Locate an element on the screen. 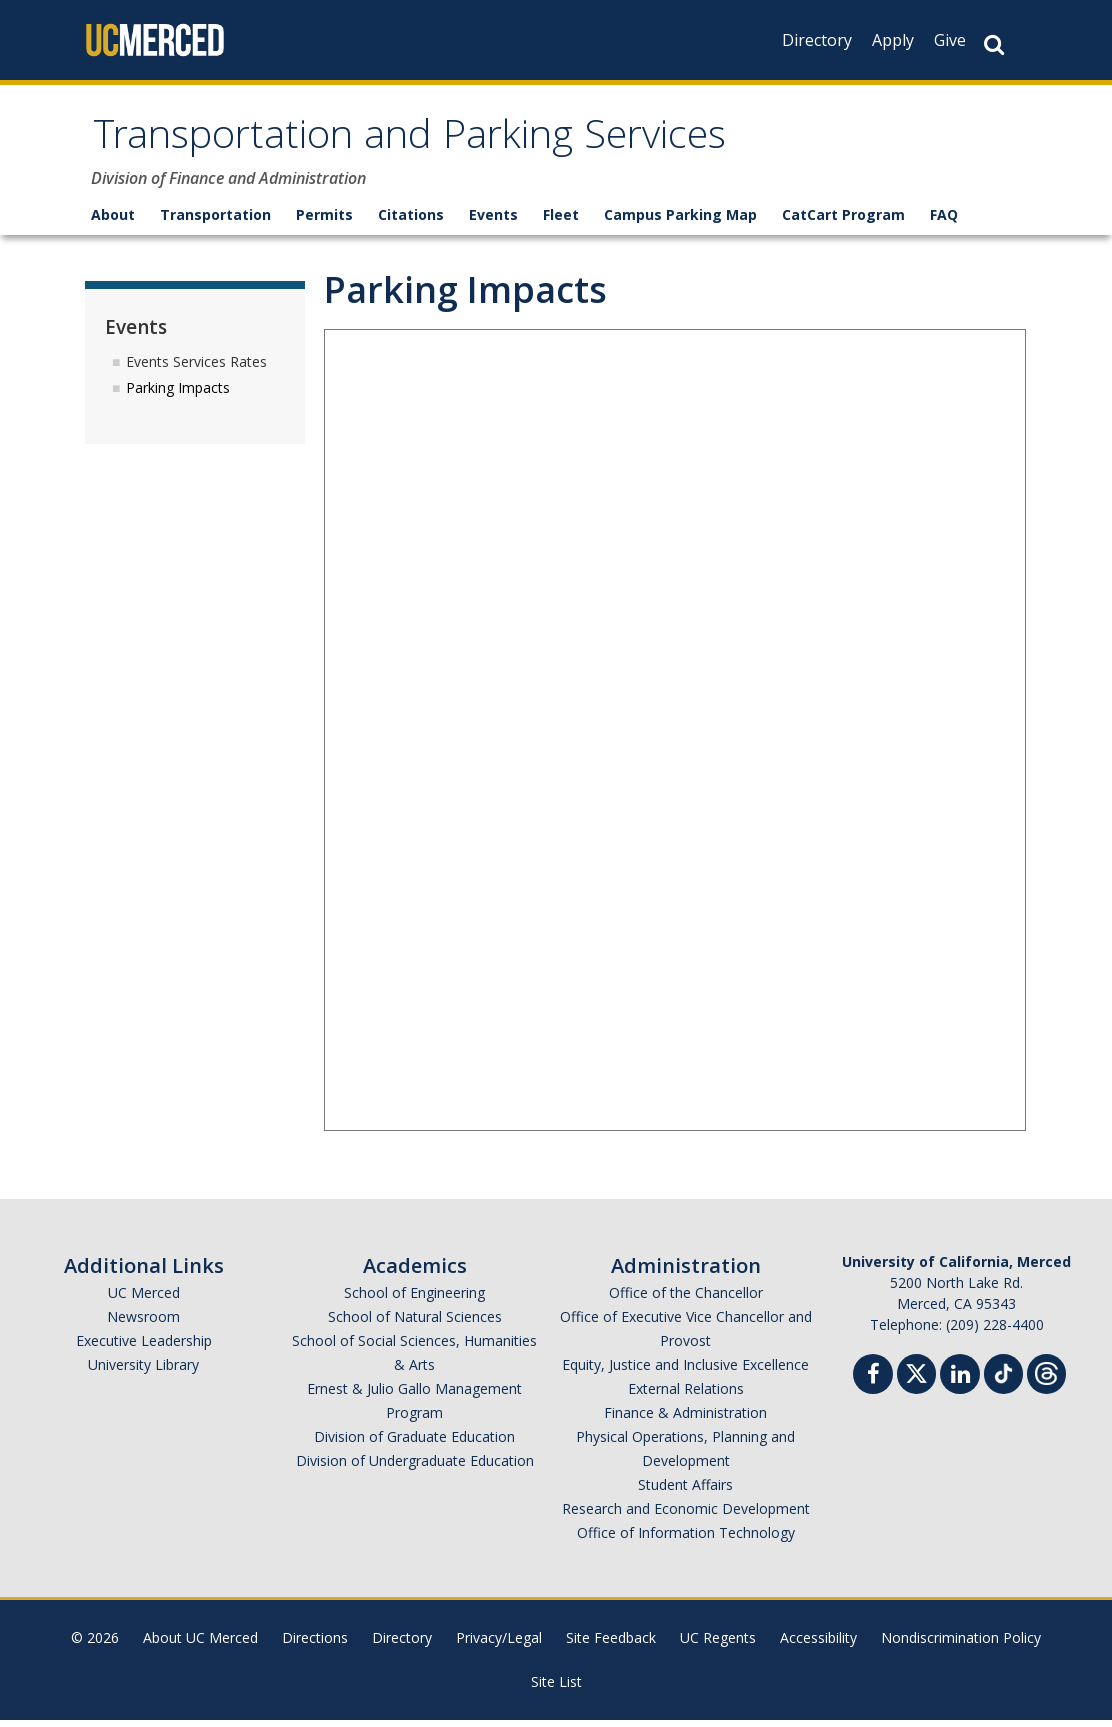 The height and width of the screenshot is (1727, 1112). Equity, Justice and Inclusive Excellence is located at coordinates (685, 1371).